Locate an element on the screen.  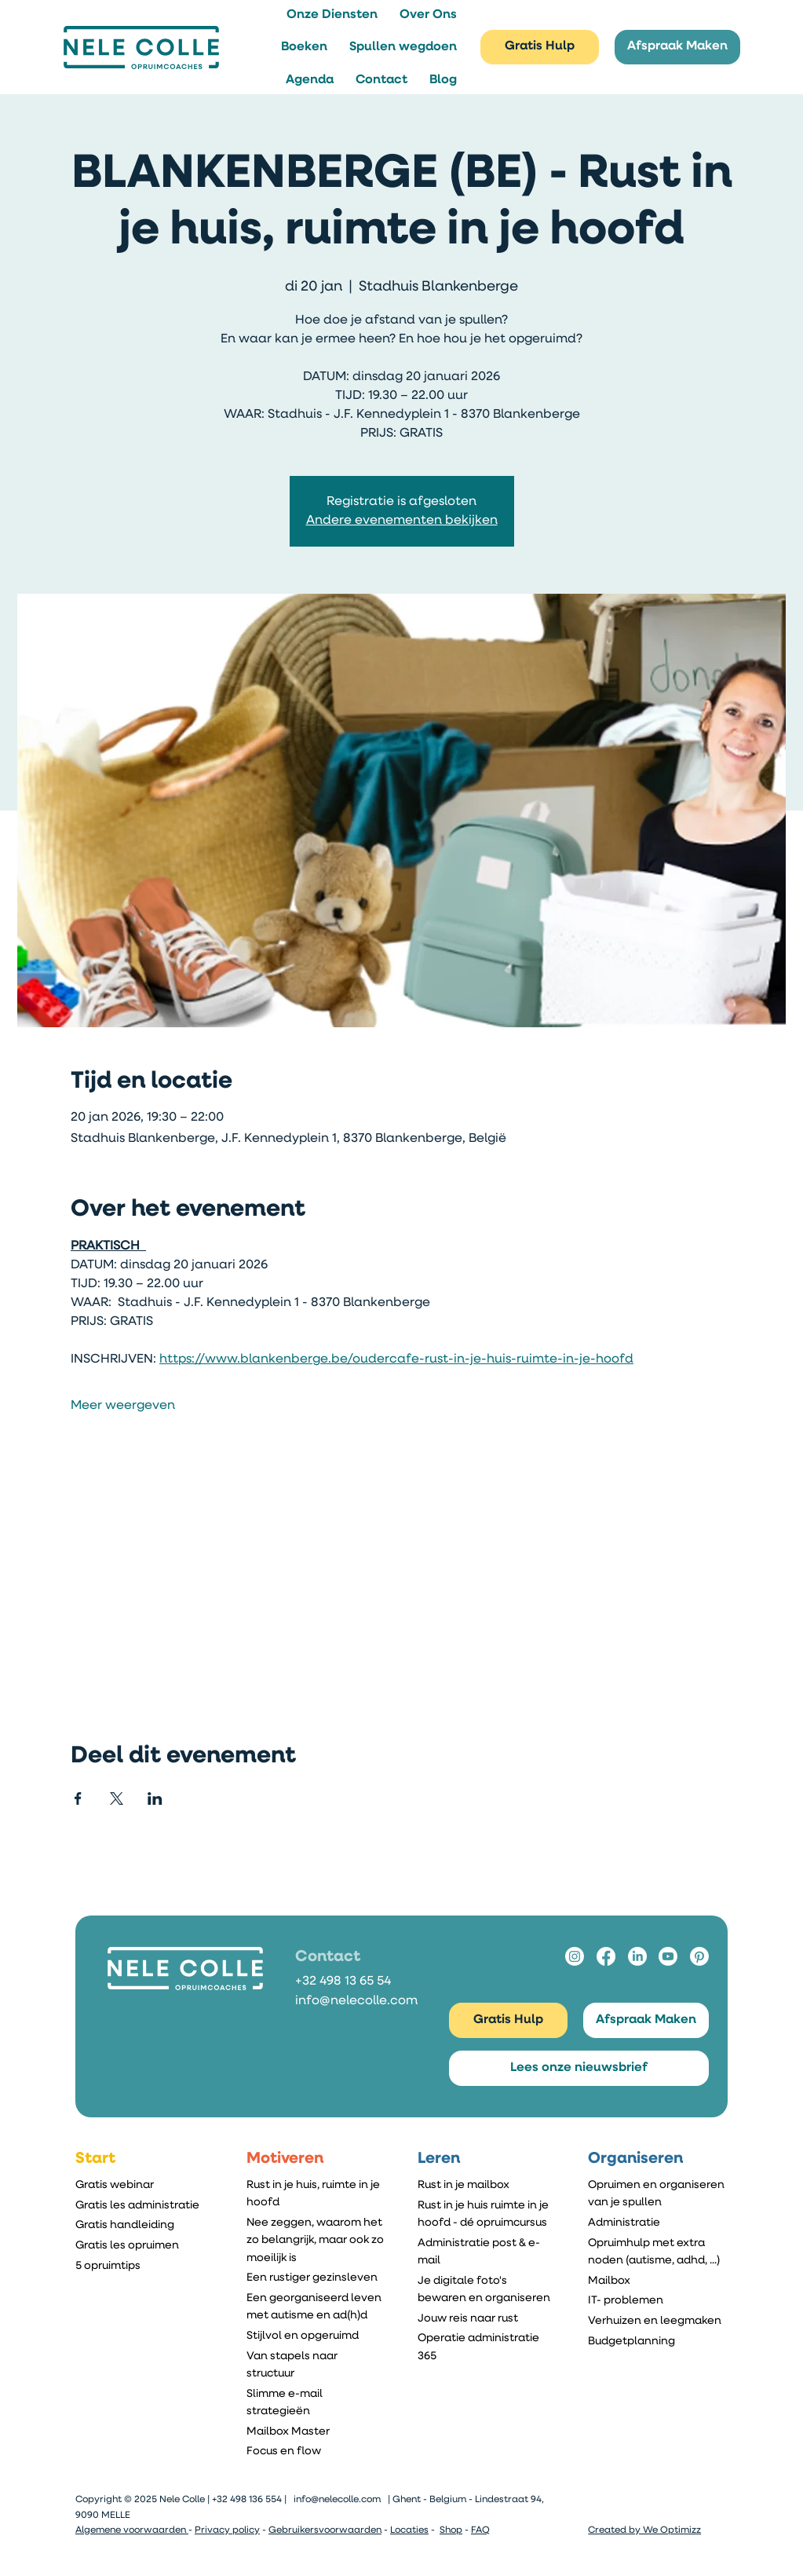
[Gratis les opruimen] is located at coordinates (145, 2245).